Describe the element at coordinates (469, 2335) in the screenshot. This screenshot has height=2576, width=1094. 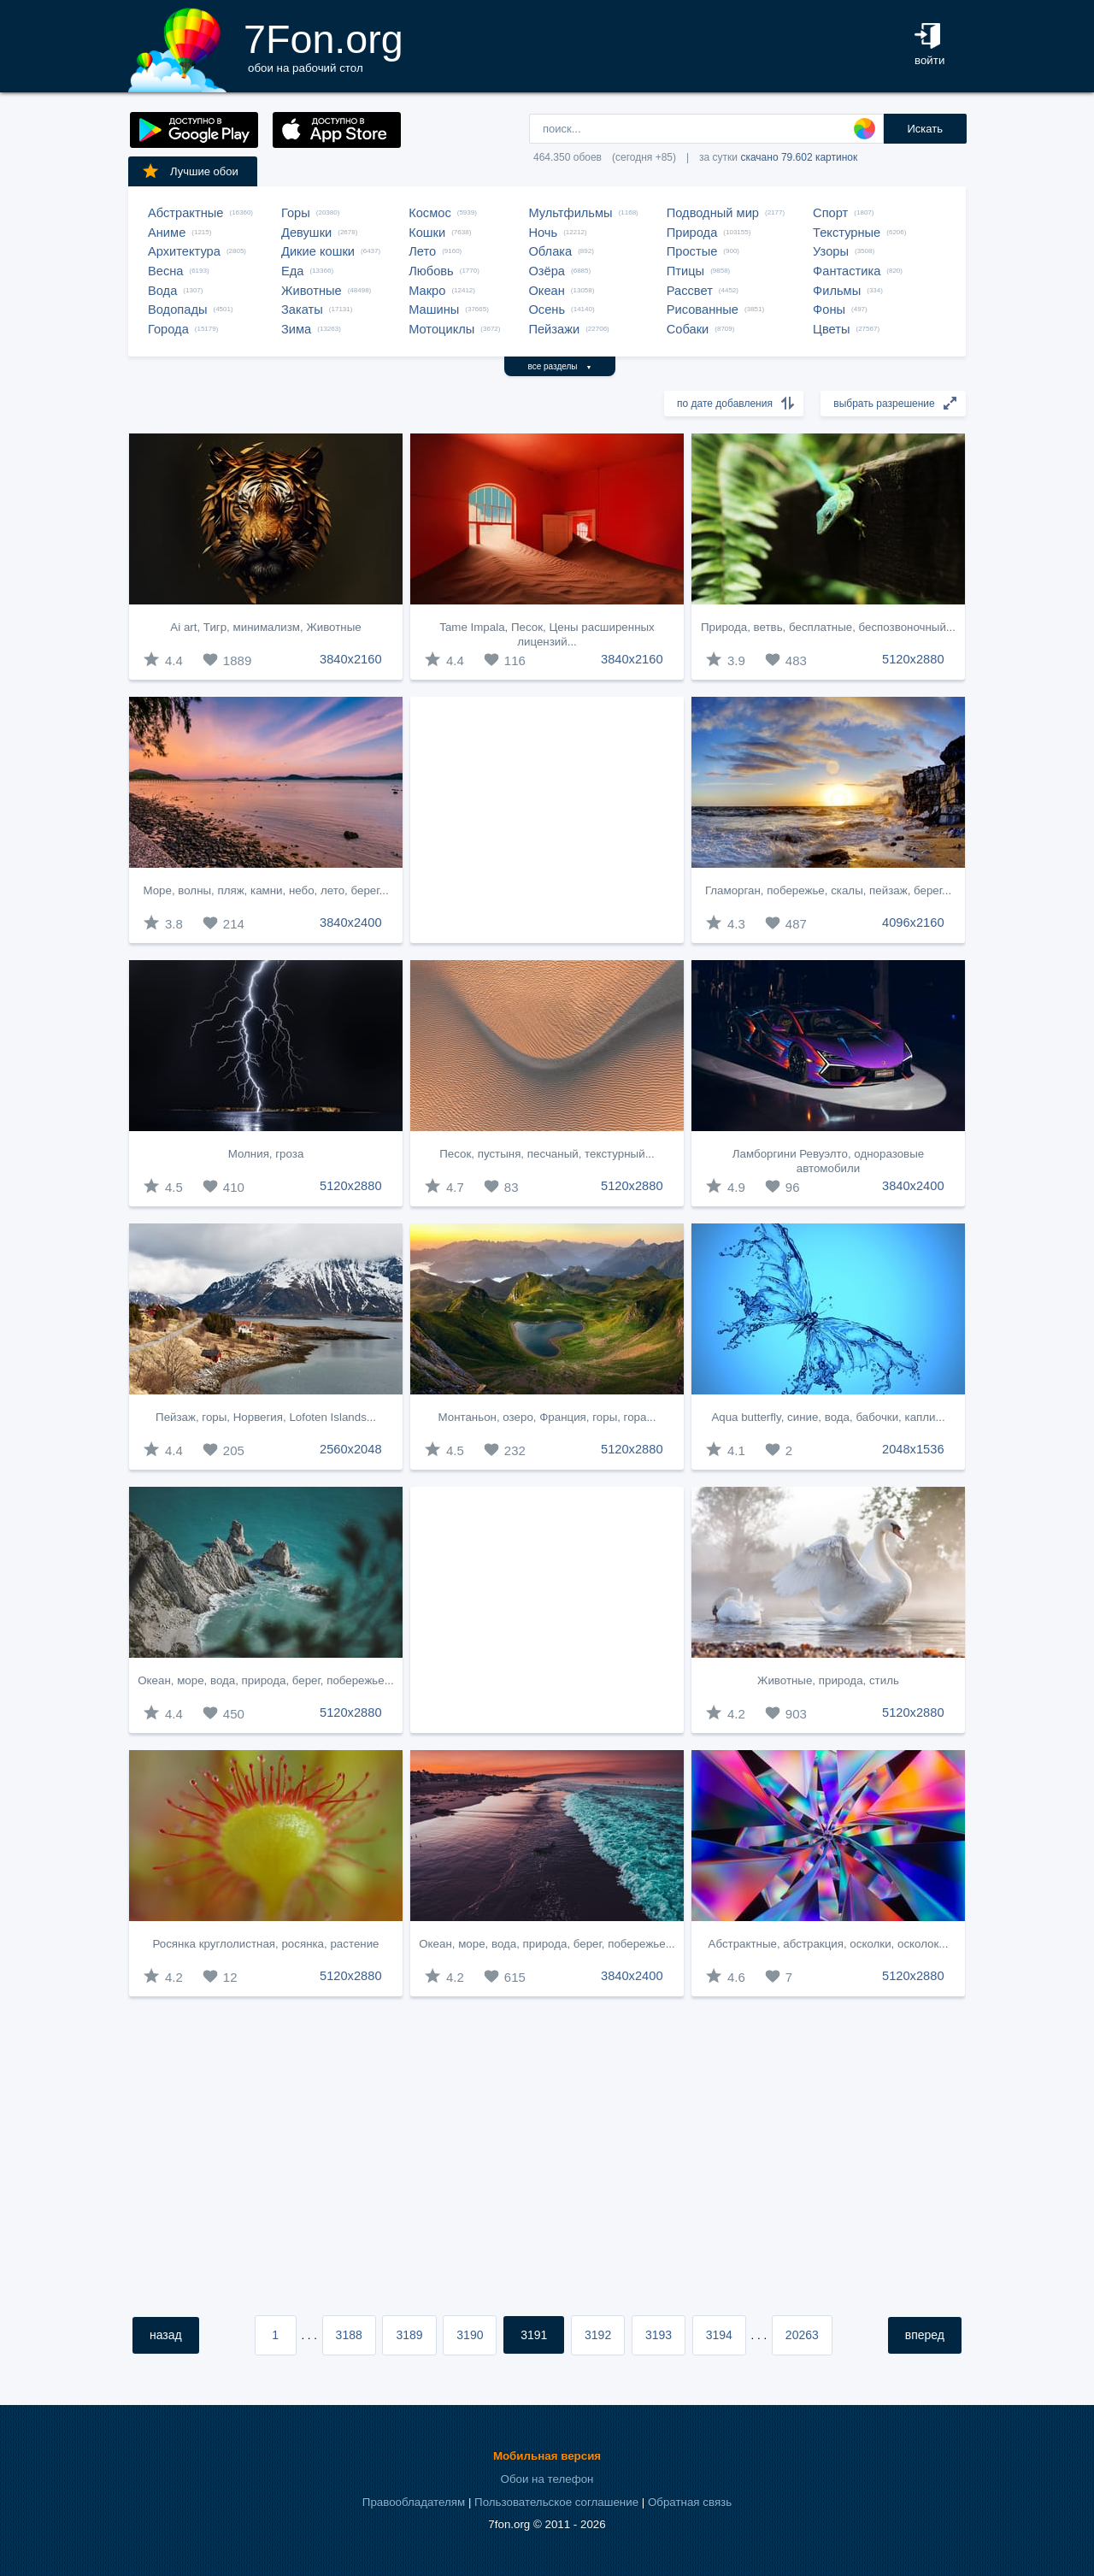
I see `3190` at that location.